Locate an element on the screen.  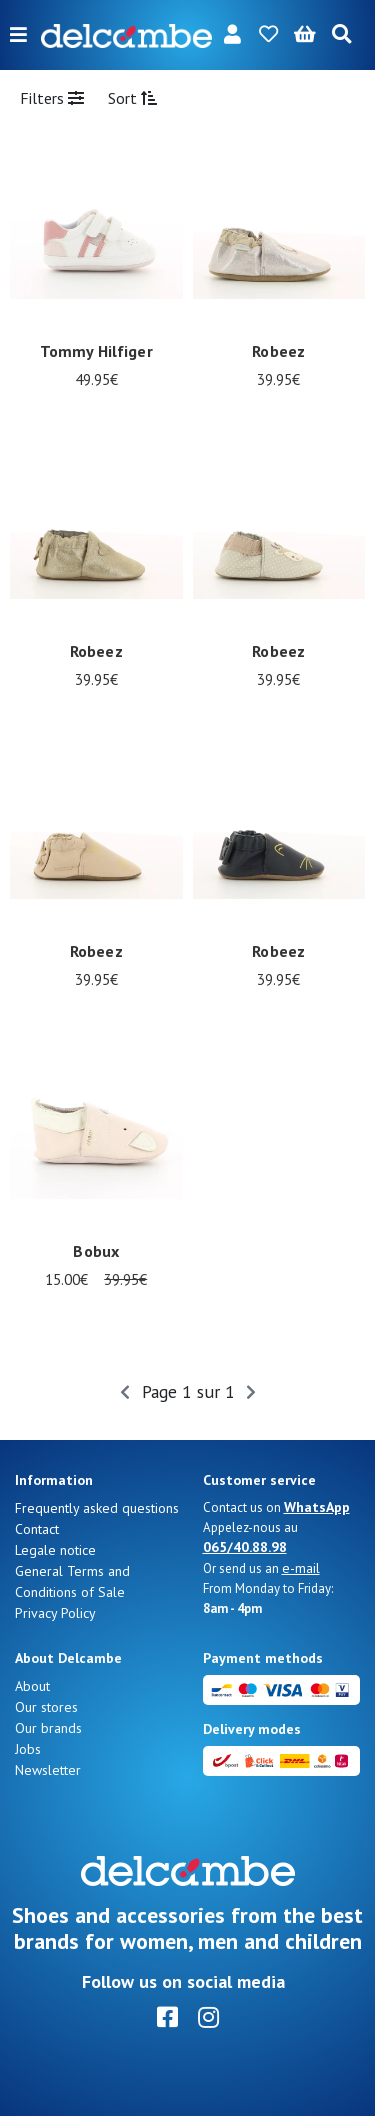
e-mail is located at coordinates (301, 1568).